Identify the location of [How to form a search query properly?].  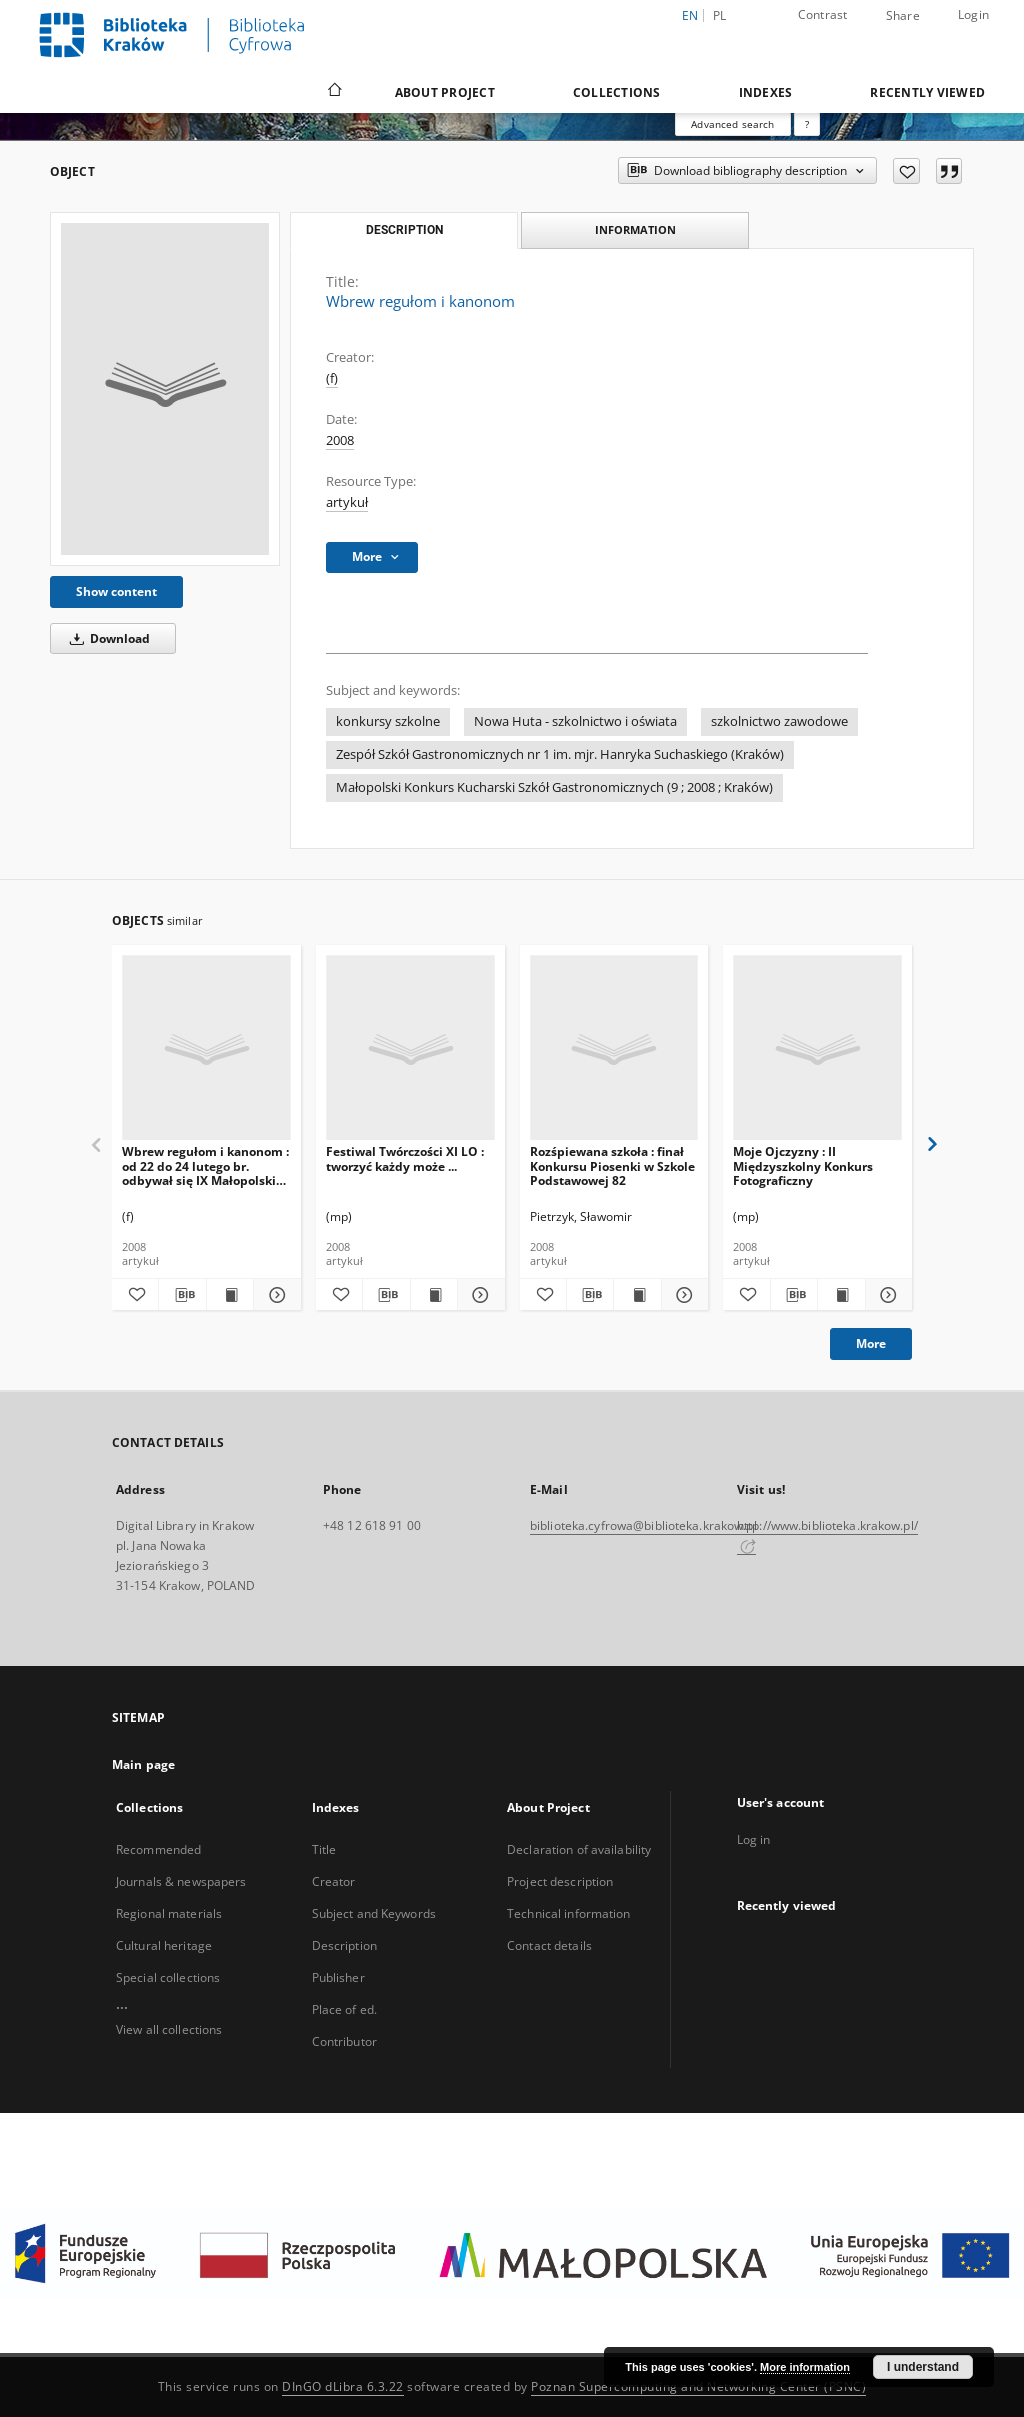
(807, 124).